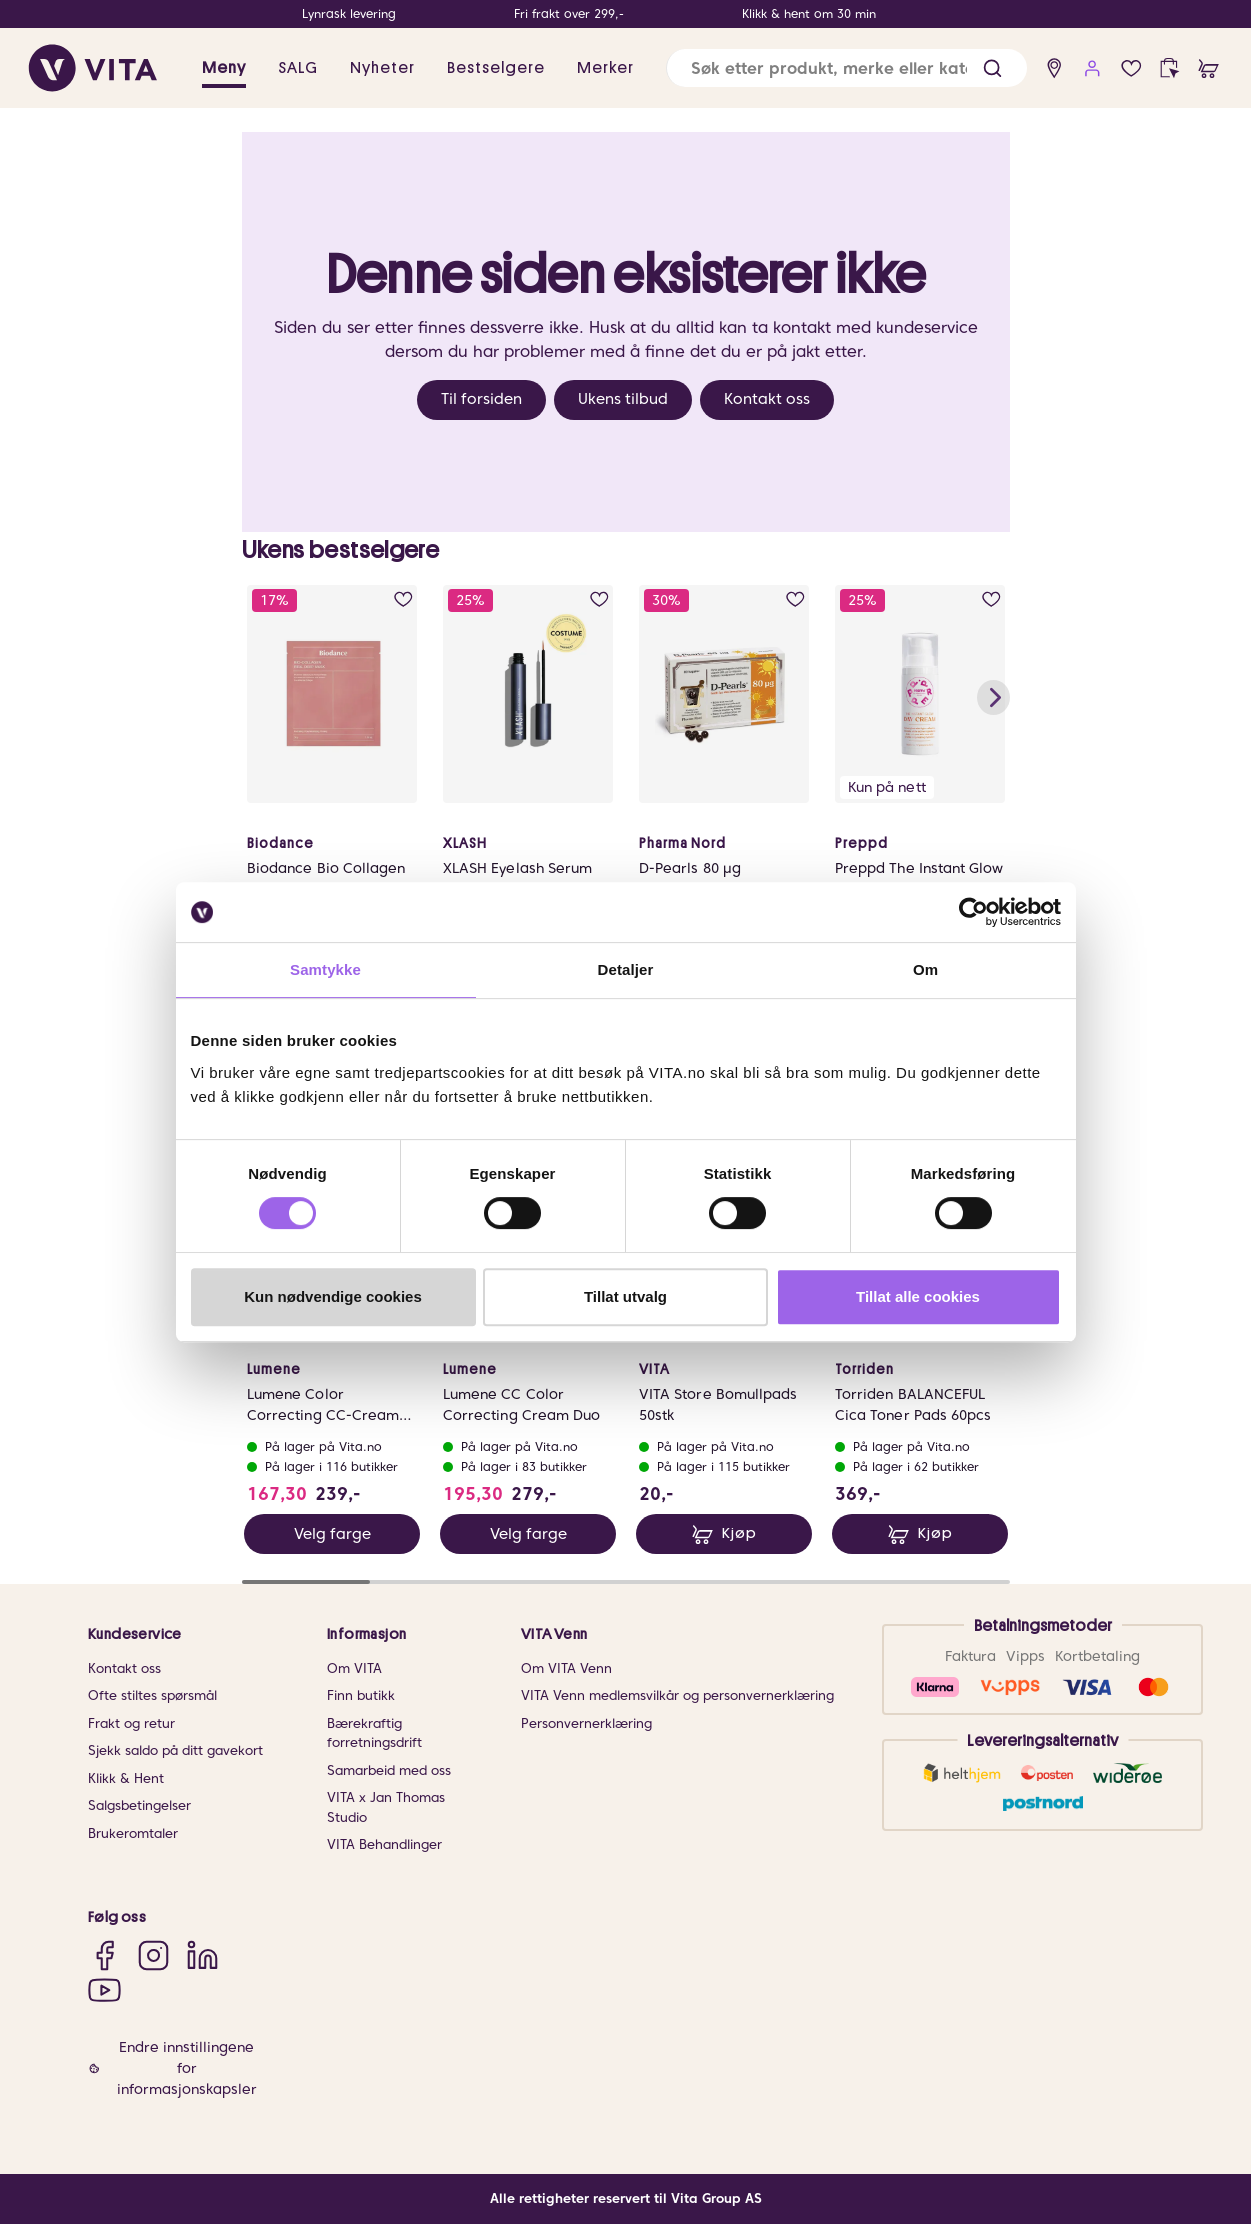 The image size is (1251, 2224). I want to click on Sjekk saldo på ditt gavekort, so click(175, 1750).